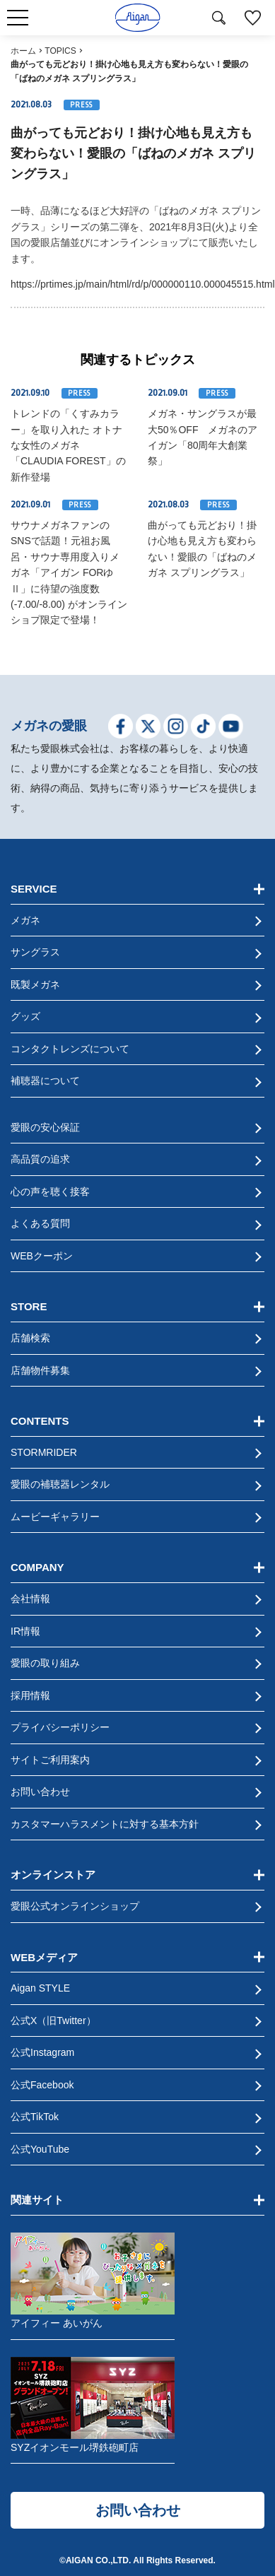 The width and height of the screenshot is (275, 2576). Describe the element at coordinates (35, 984) in the screenshot. I see `既製メガネ` at that location.